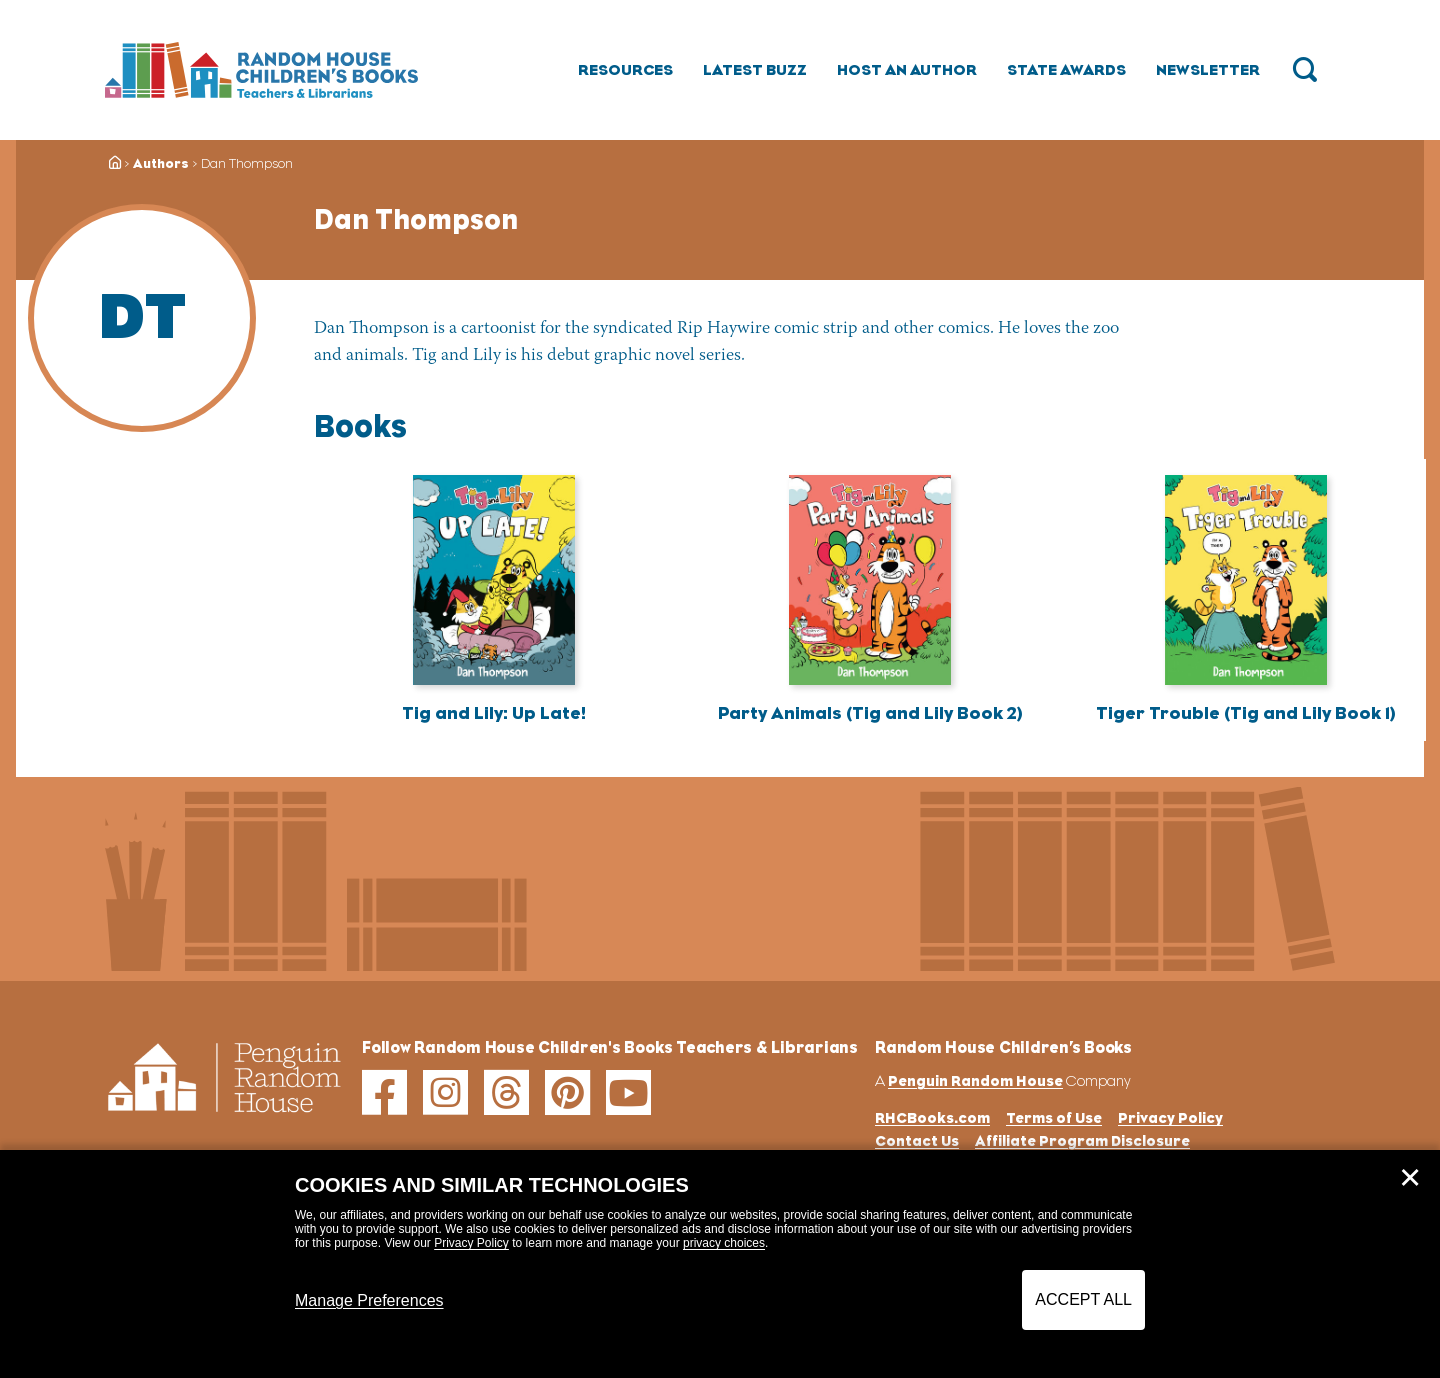 The width and height of the screenshot is (1440, 1378). Describe the element at coordinates (1083, 1299) in the screenshot. I see `Accept All` at that location.